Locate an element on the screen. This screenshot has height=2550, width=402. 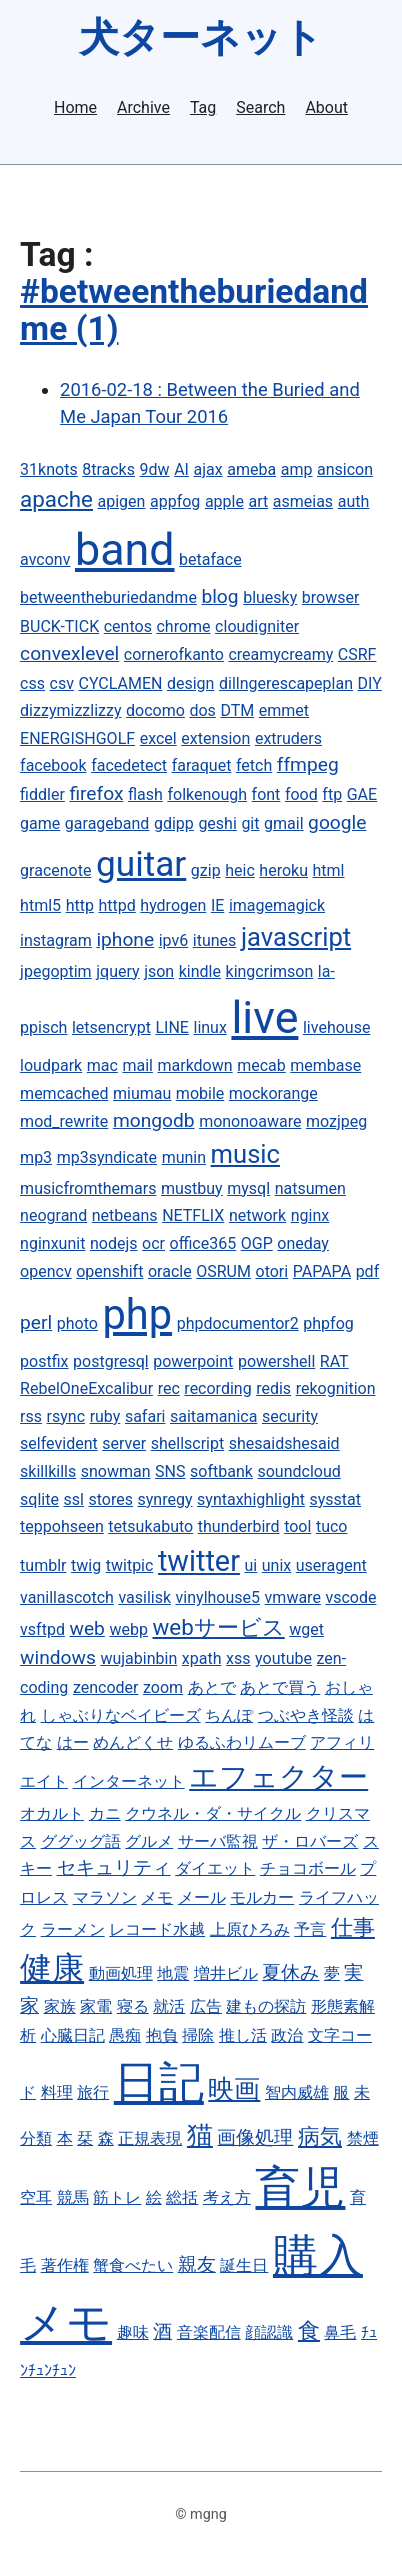
faraquet is located at coordinates (202, 765).